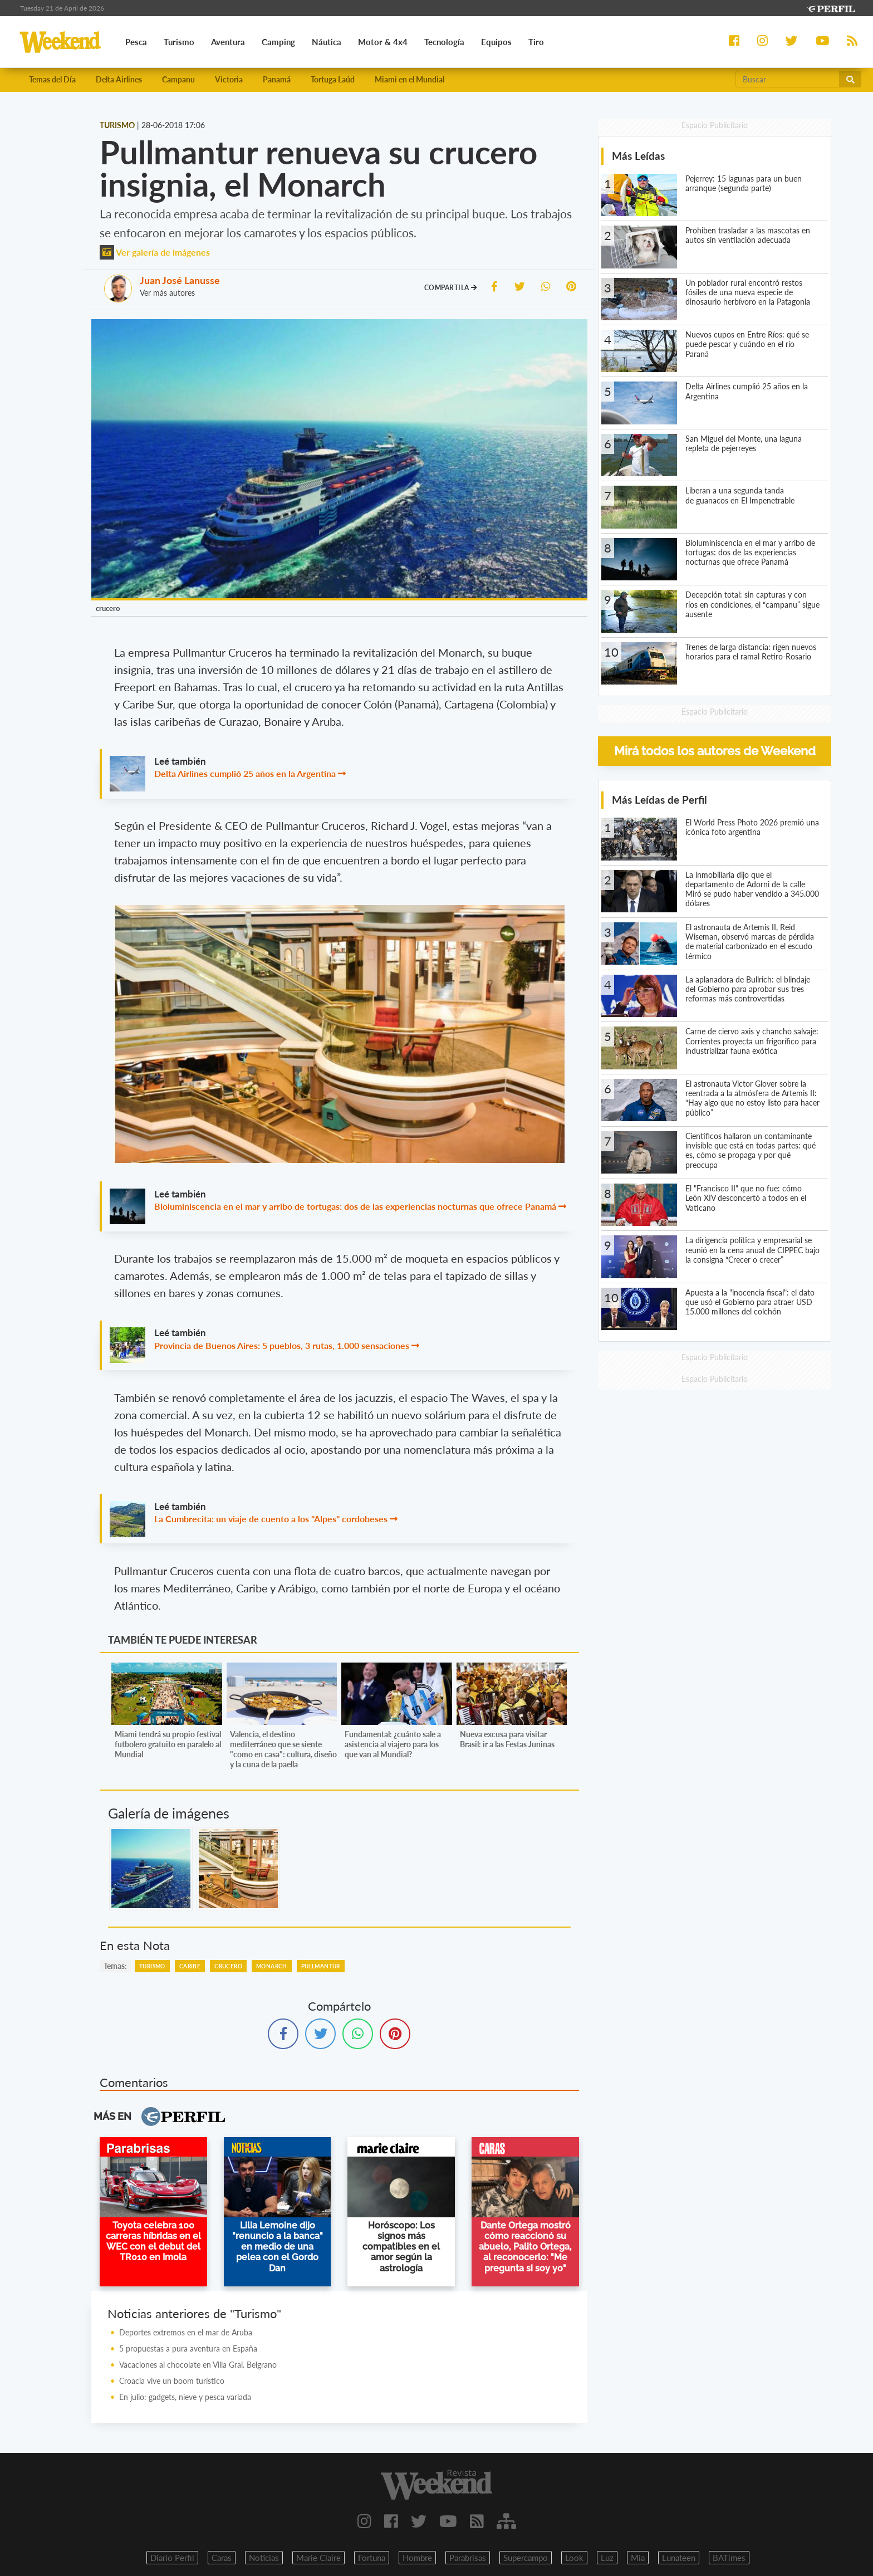  I want to click on BATimes, so click(729, 2558).